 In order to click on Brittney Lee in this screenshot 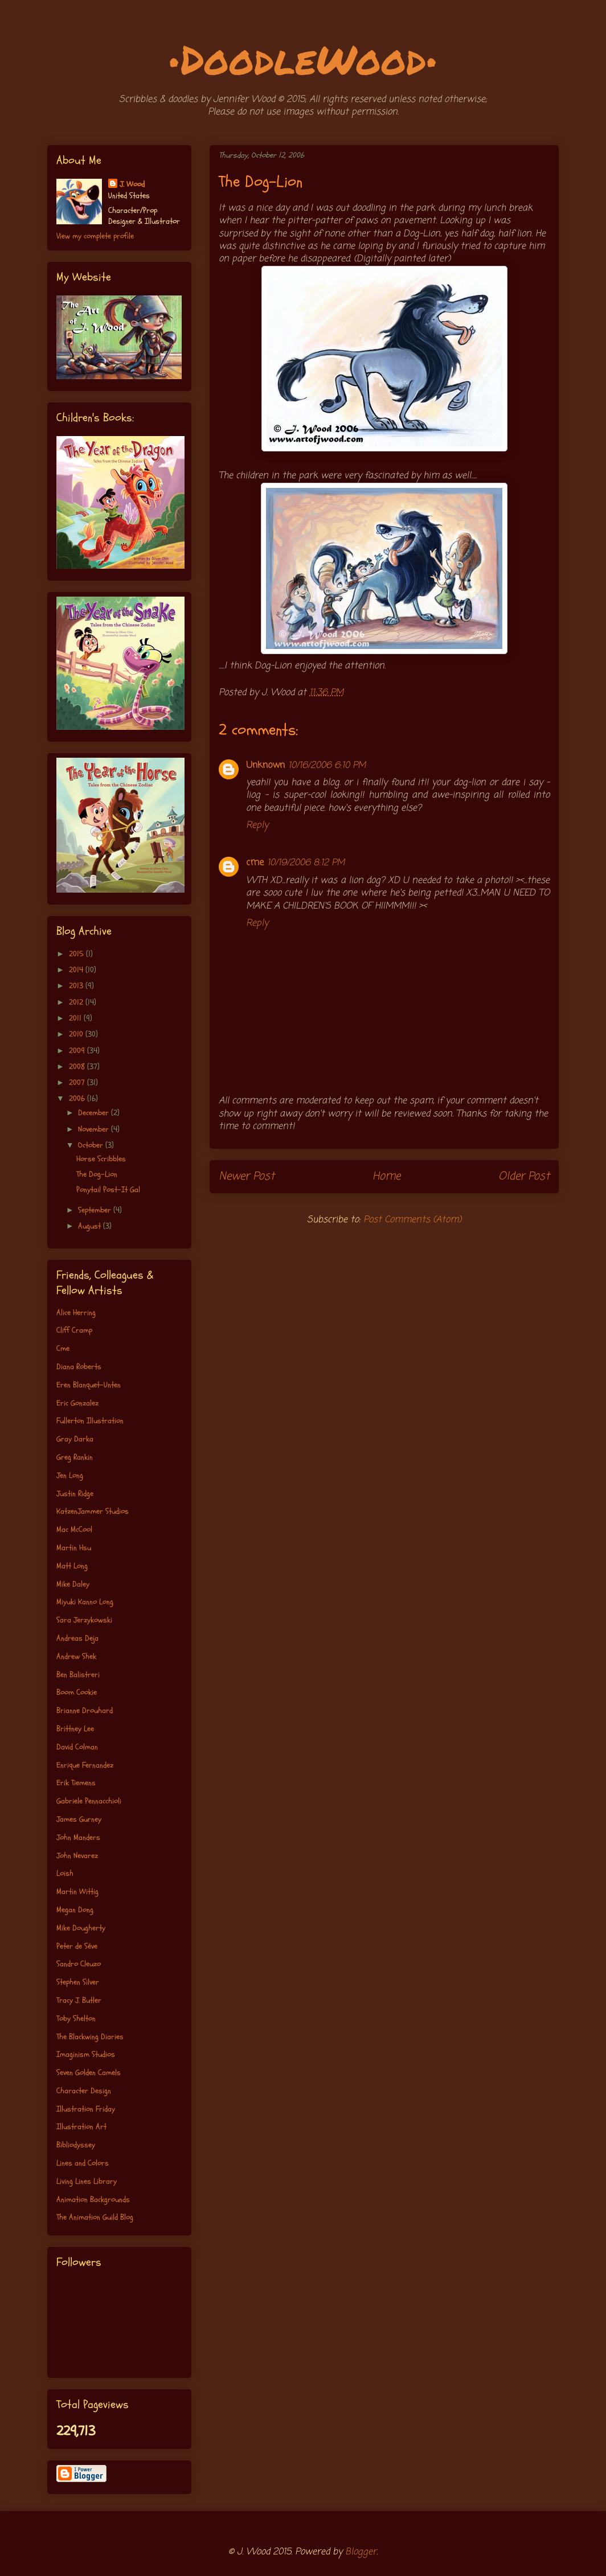, I will do `click(75, 1728)`.